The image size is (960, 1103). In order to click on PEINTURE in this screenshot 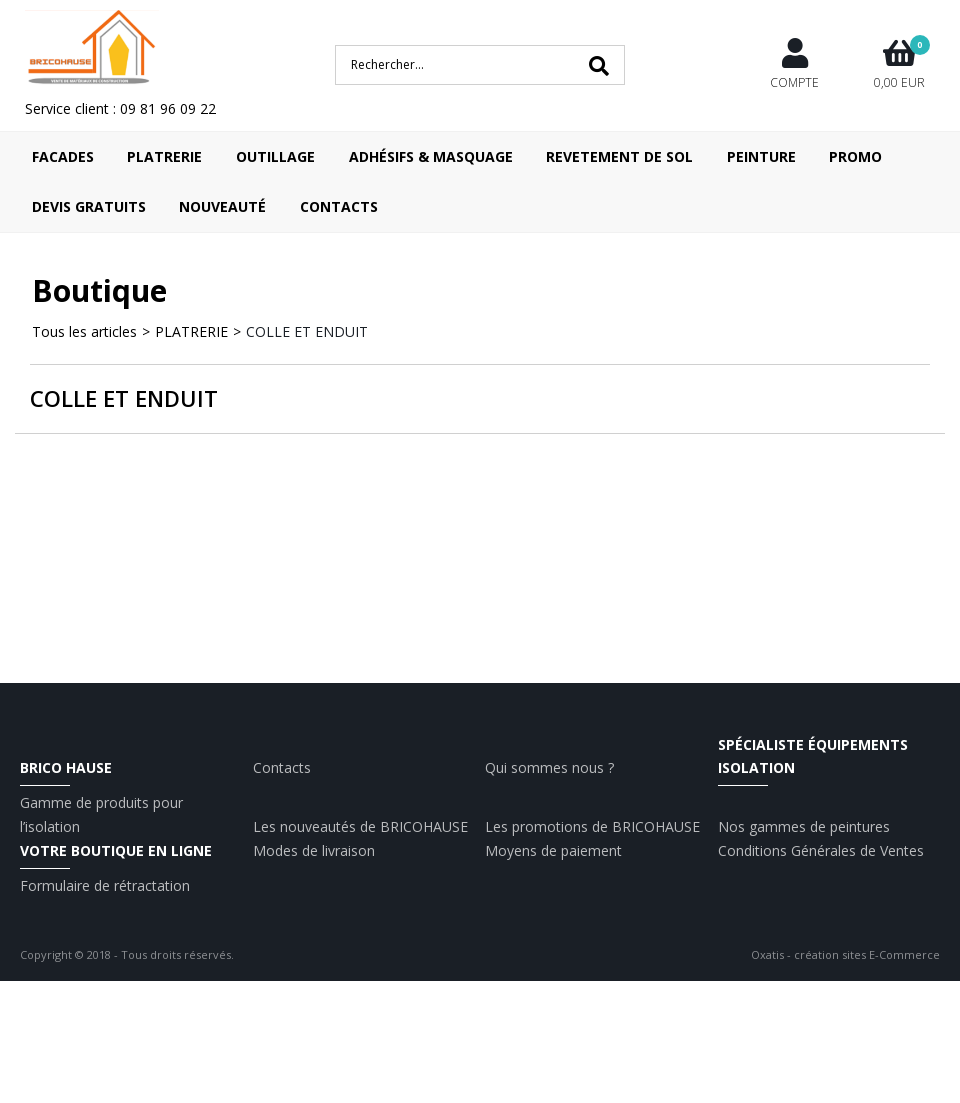, I will do `click(761, 156)`.